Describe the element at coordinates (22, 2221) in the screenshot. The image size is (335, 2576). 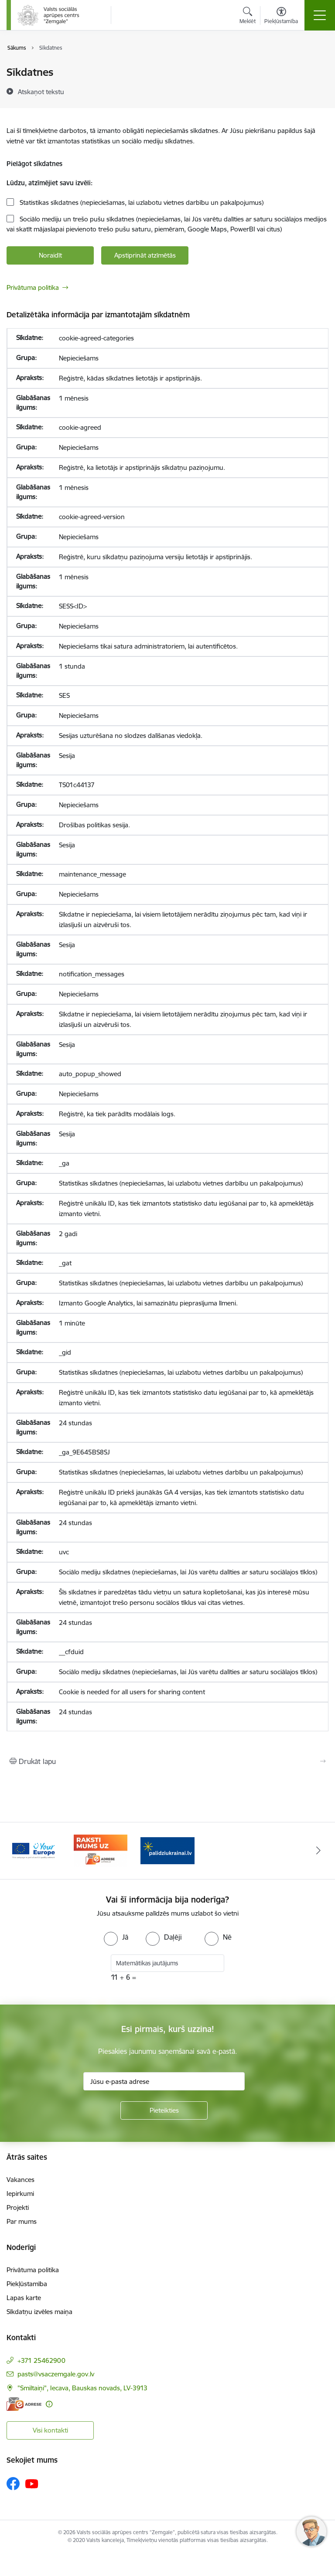
I see `Par mums` at that location.